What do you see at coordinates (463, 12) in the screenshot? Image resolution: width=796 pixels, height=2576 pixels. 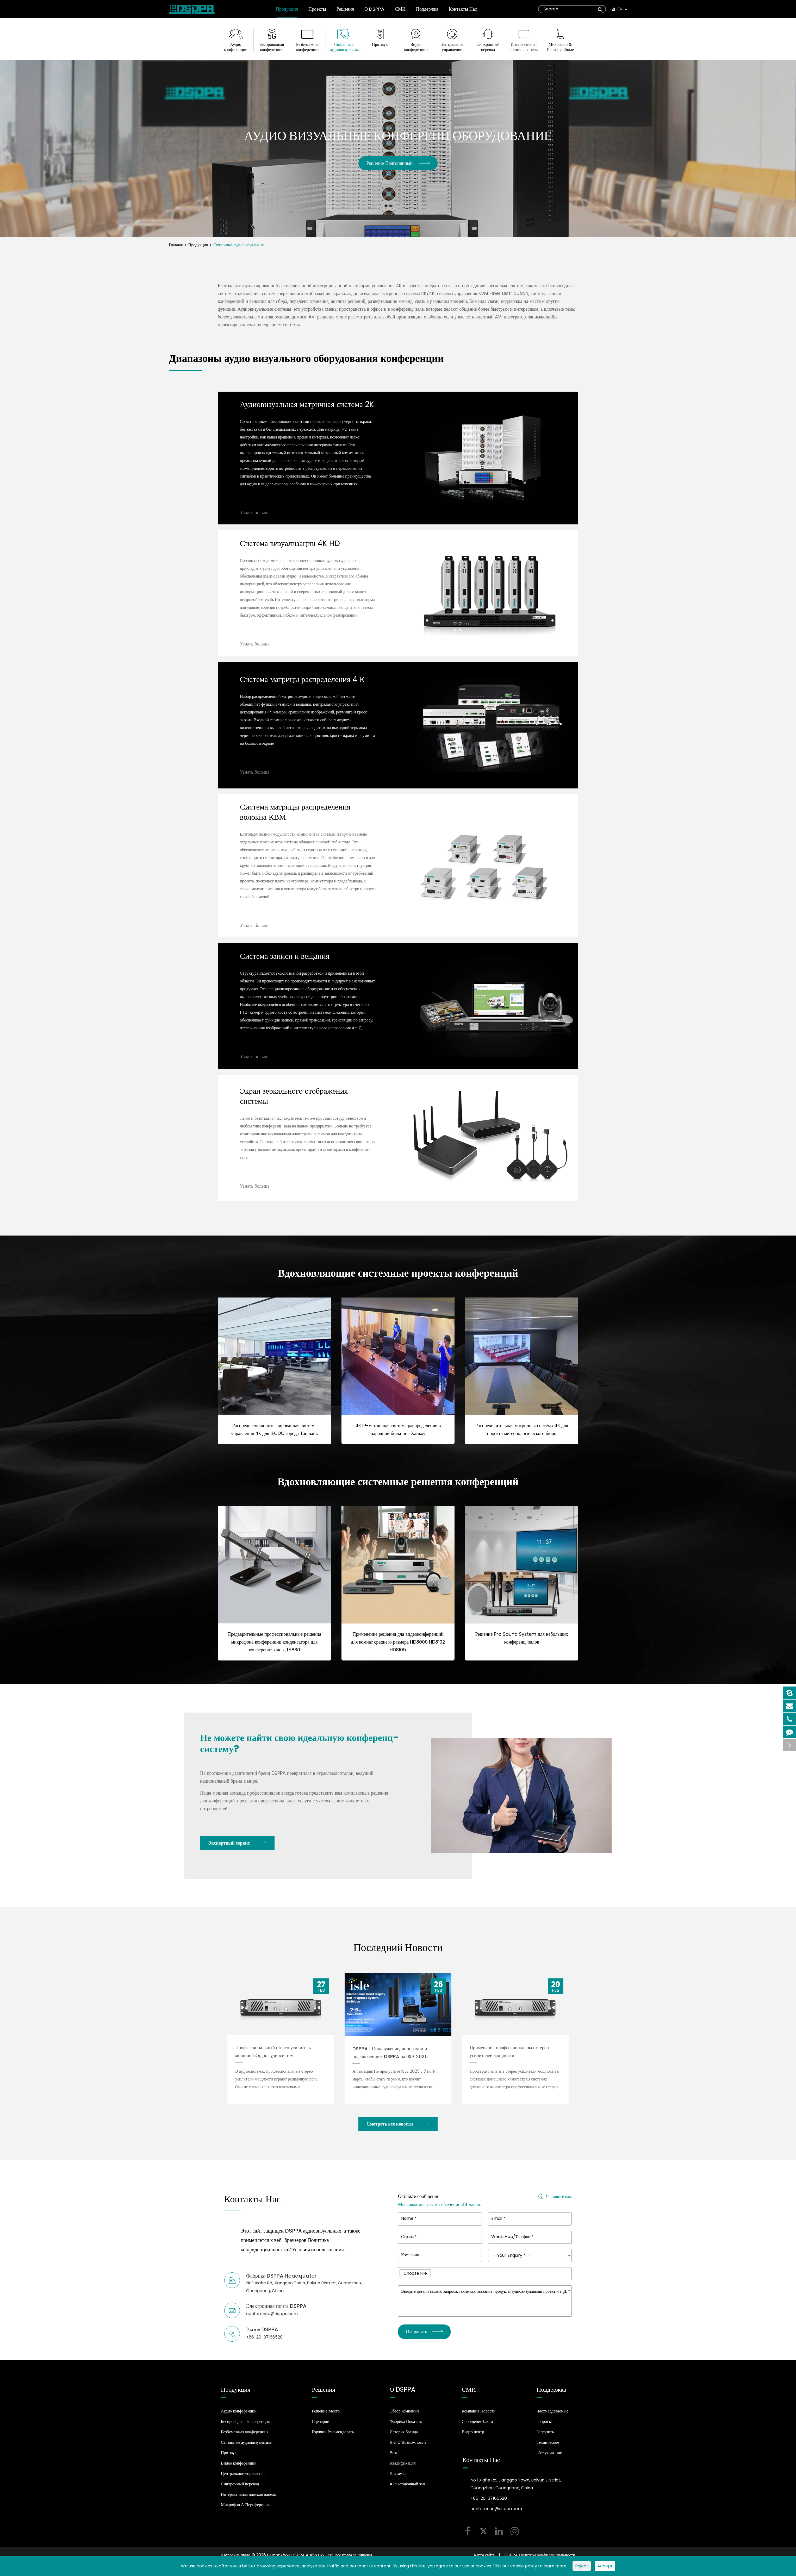 I see `Контакты Нас` at bounding box center [463, 12].